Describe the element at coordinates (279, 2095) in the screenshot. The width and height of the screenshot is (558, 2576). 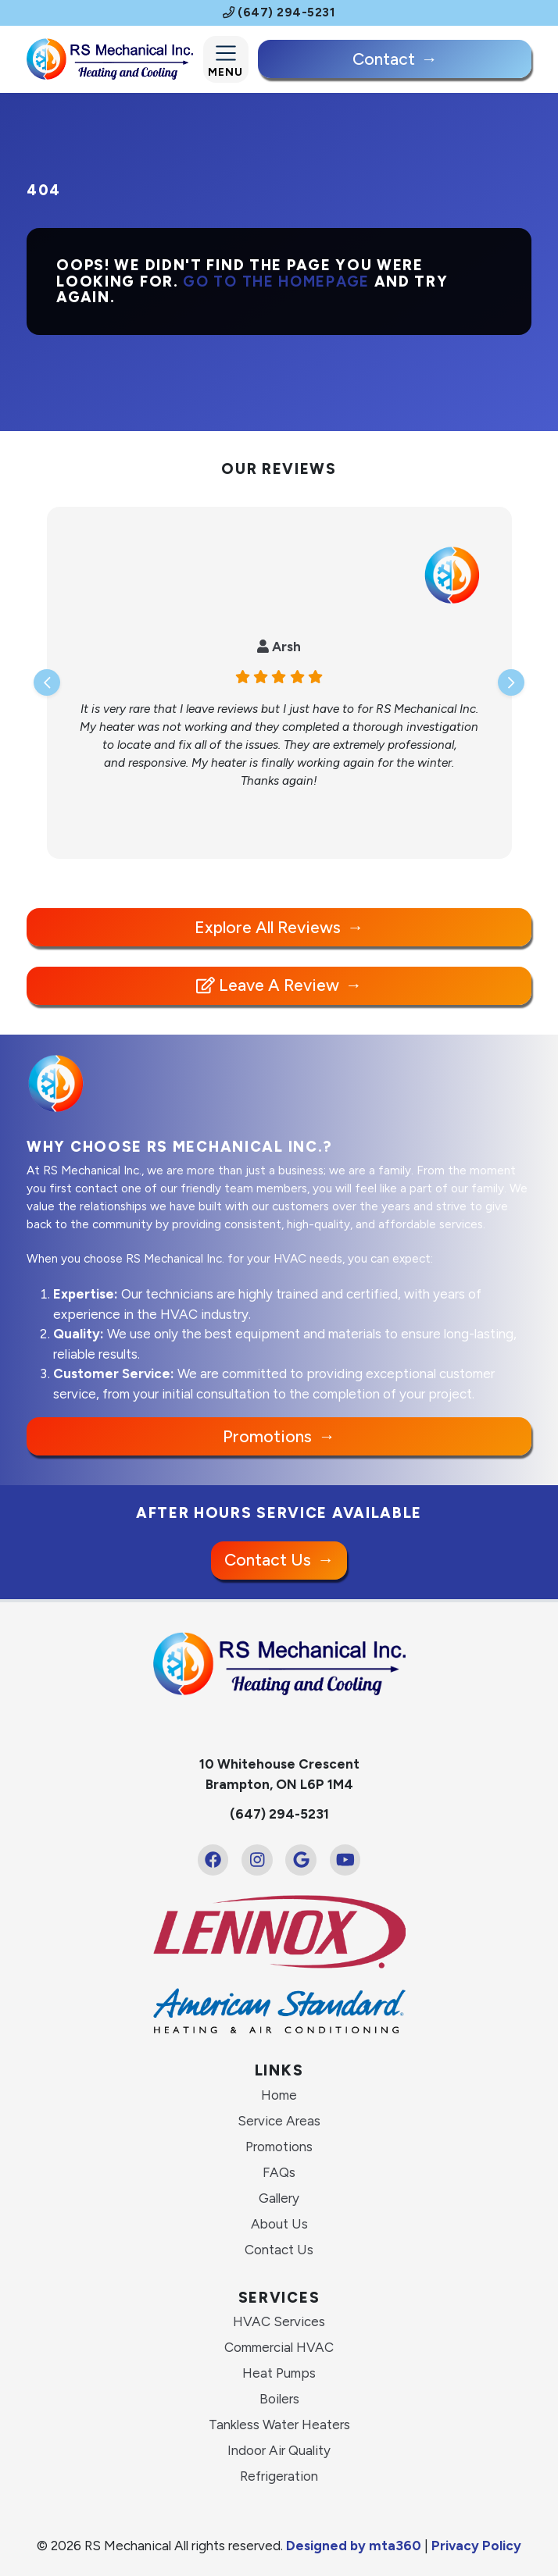
I see `Home` at that location.